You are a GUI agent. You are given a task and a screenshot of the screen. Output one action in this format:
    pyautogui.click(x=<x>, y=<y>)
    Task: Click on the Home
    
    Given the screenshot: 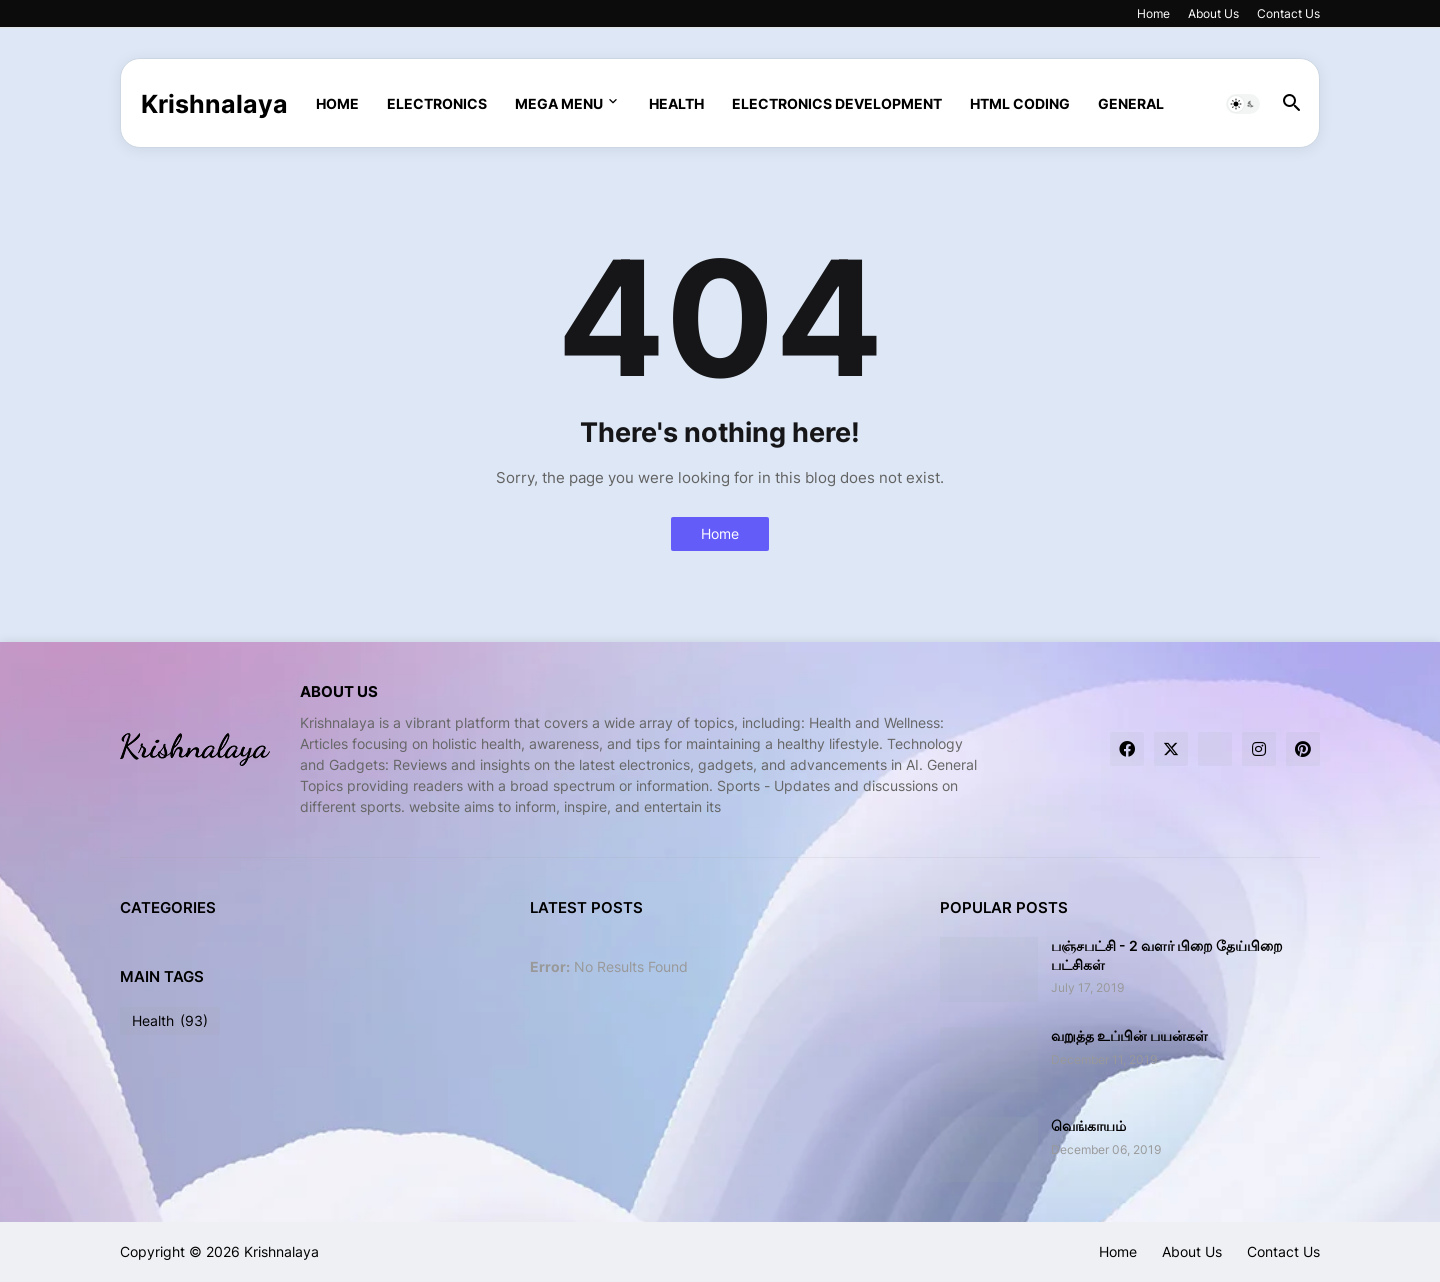 What is the action you would take?
    pyautogui.click(x=1153, y=13)
    